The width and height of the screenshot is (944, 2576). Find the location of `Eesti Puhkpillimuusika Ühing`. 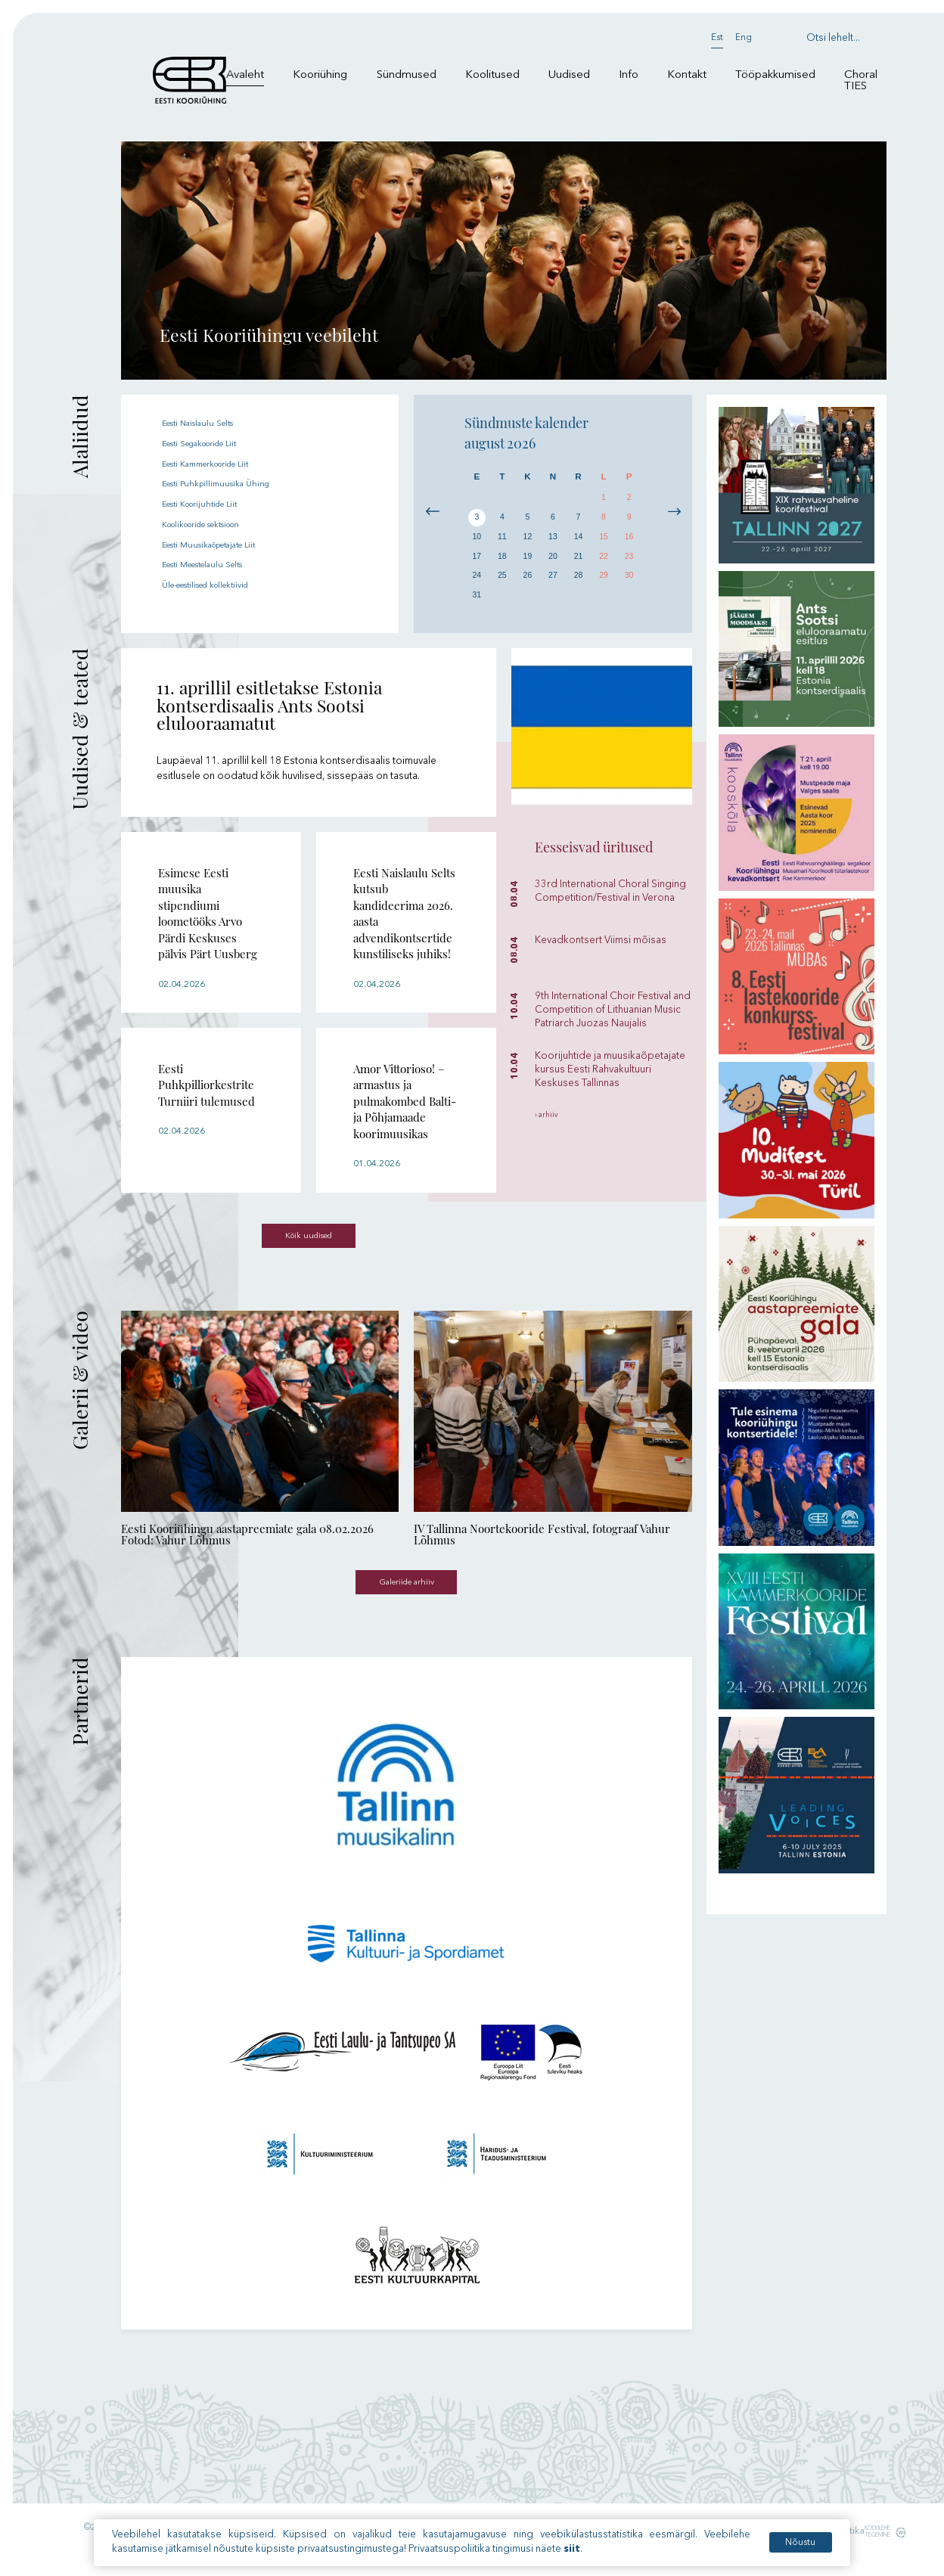

Eesti Puhkpillimuusika Ühing is located at coordinates (226, 484).